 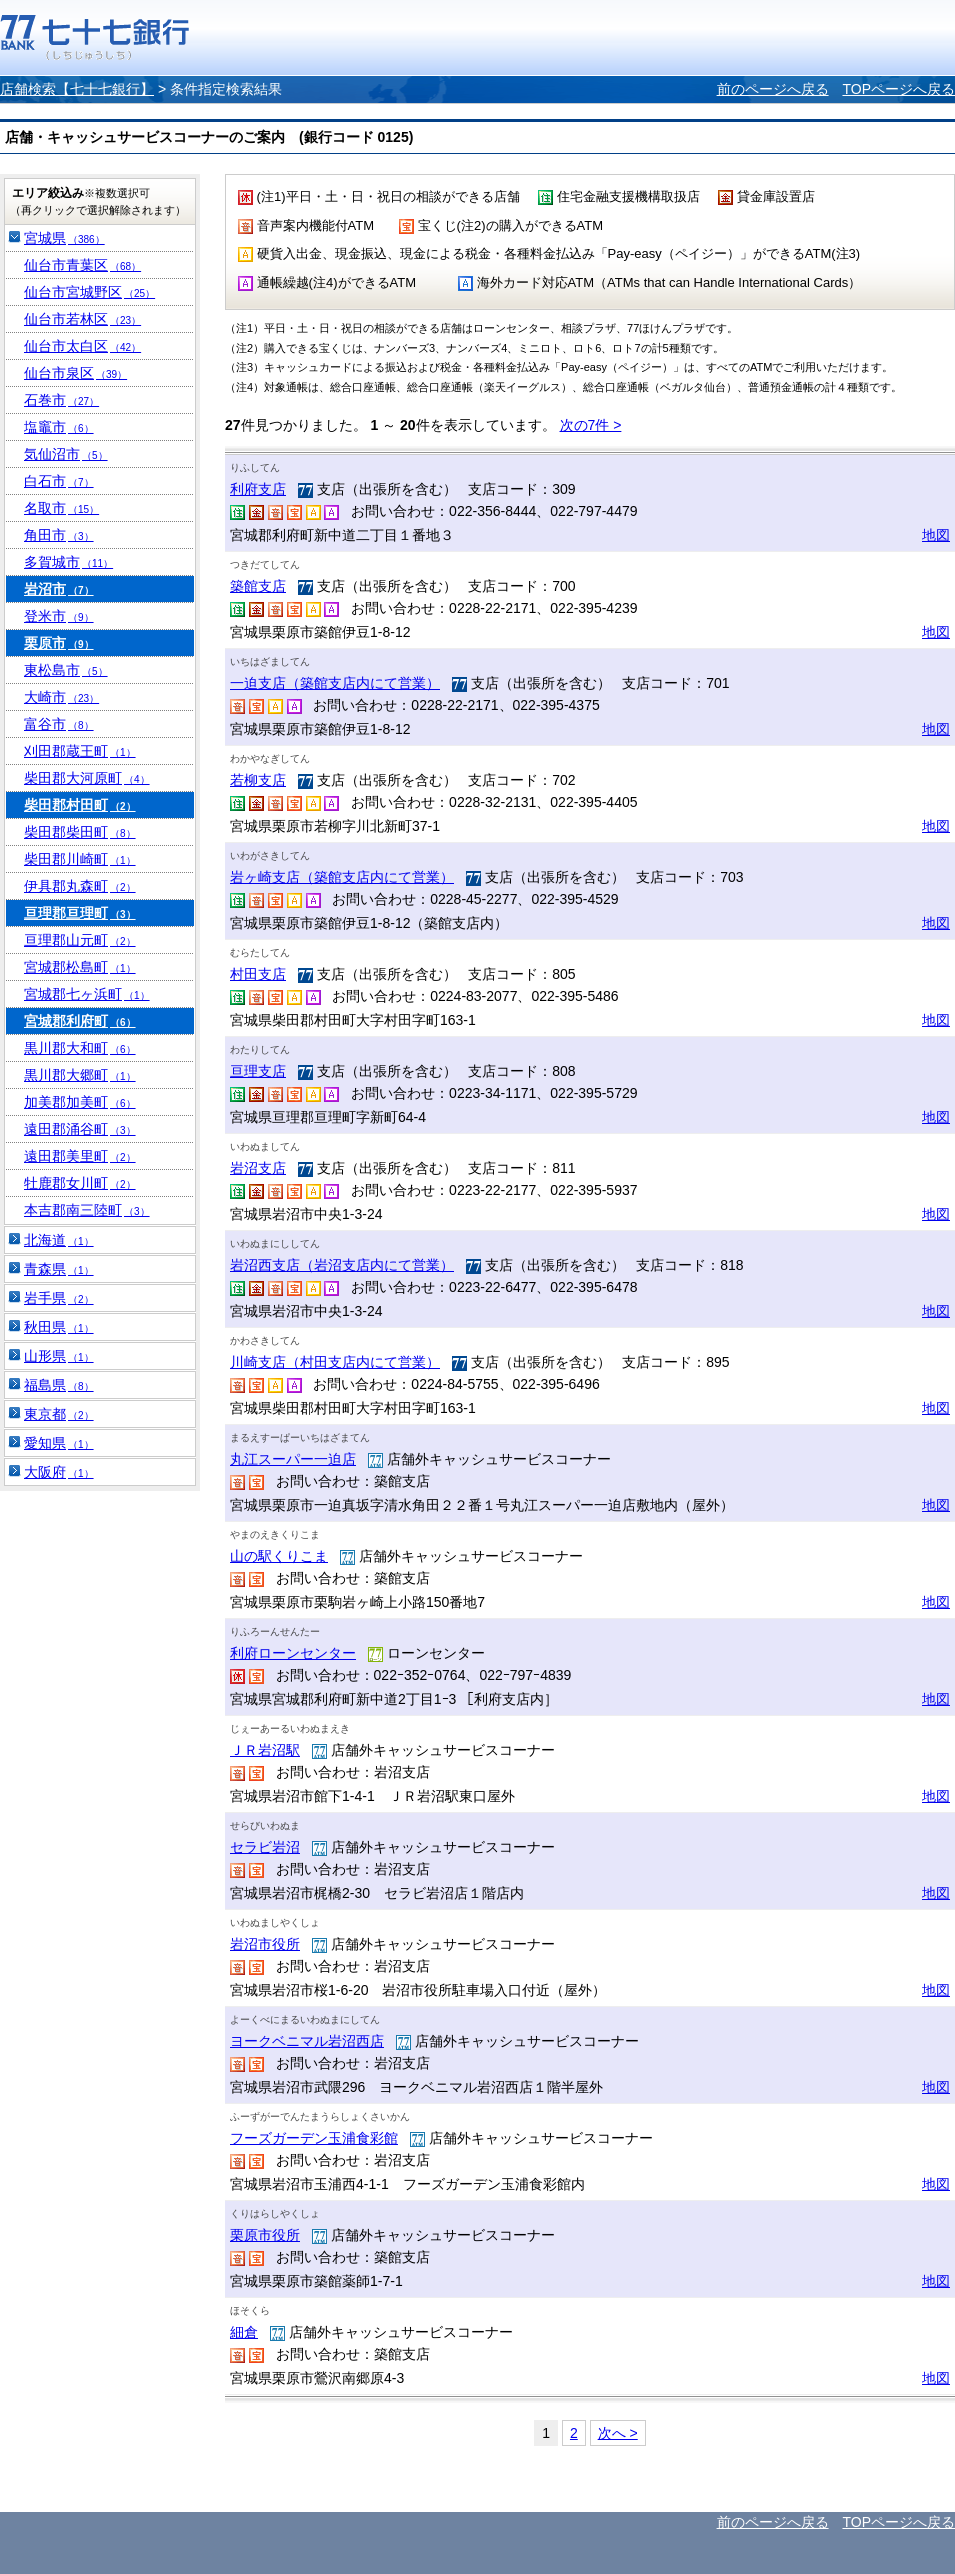 I want to click on 利府ローンセンター, so click(x=293, y=1653).